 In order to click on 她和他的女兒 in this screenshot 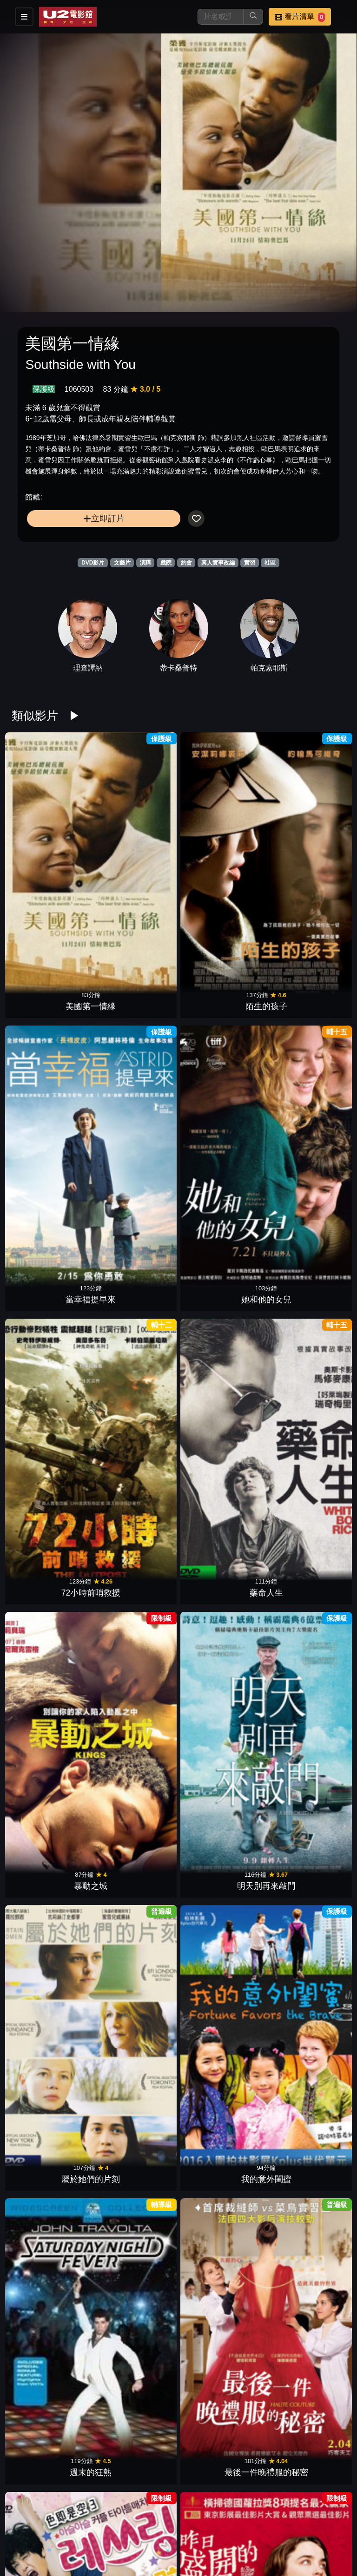, I will do `click(305, 853)`.